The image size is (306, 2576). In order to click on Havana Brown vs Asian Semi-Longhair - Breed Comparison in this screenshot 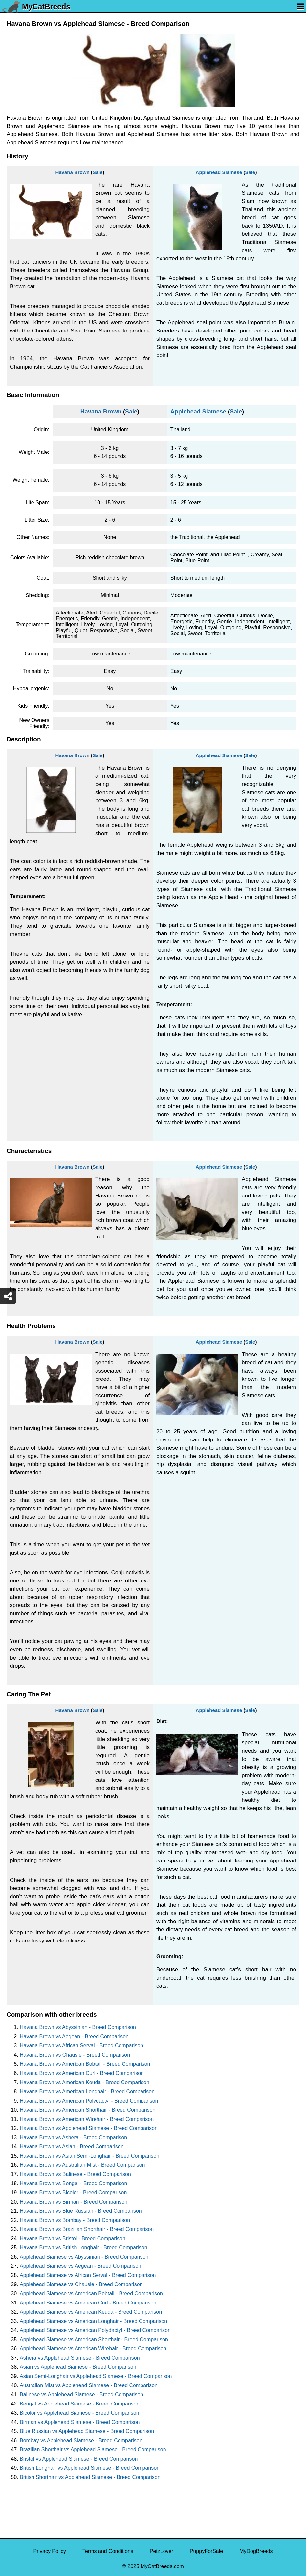, I will do `click(89, 2156)`.